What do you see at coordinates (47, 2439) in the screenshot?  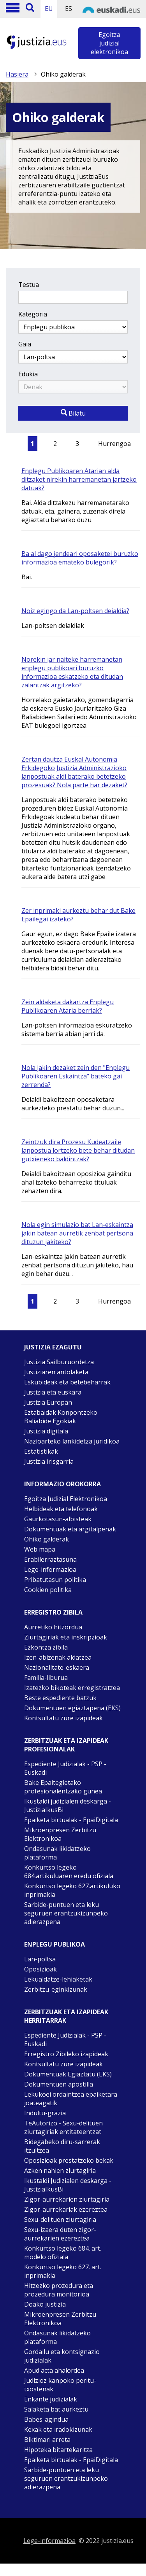 I see `Biktimari arreta` at bounding box center [47, 2439].